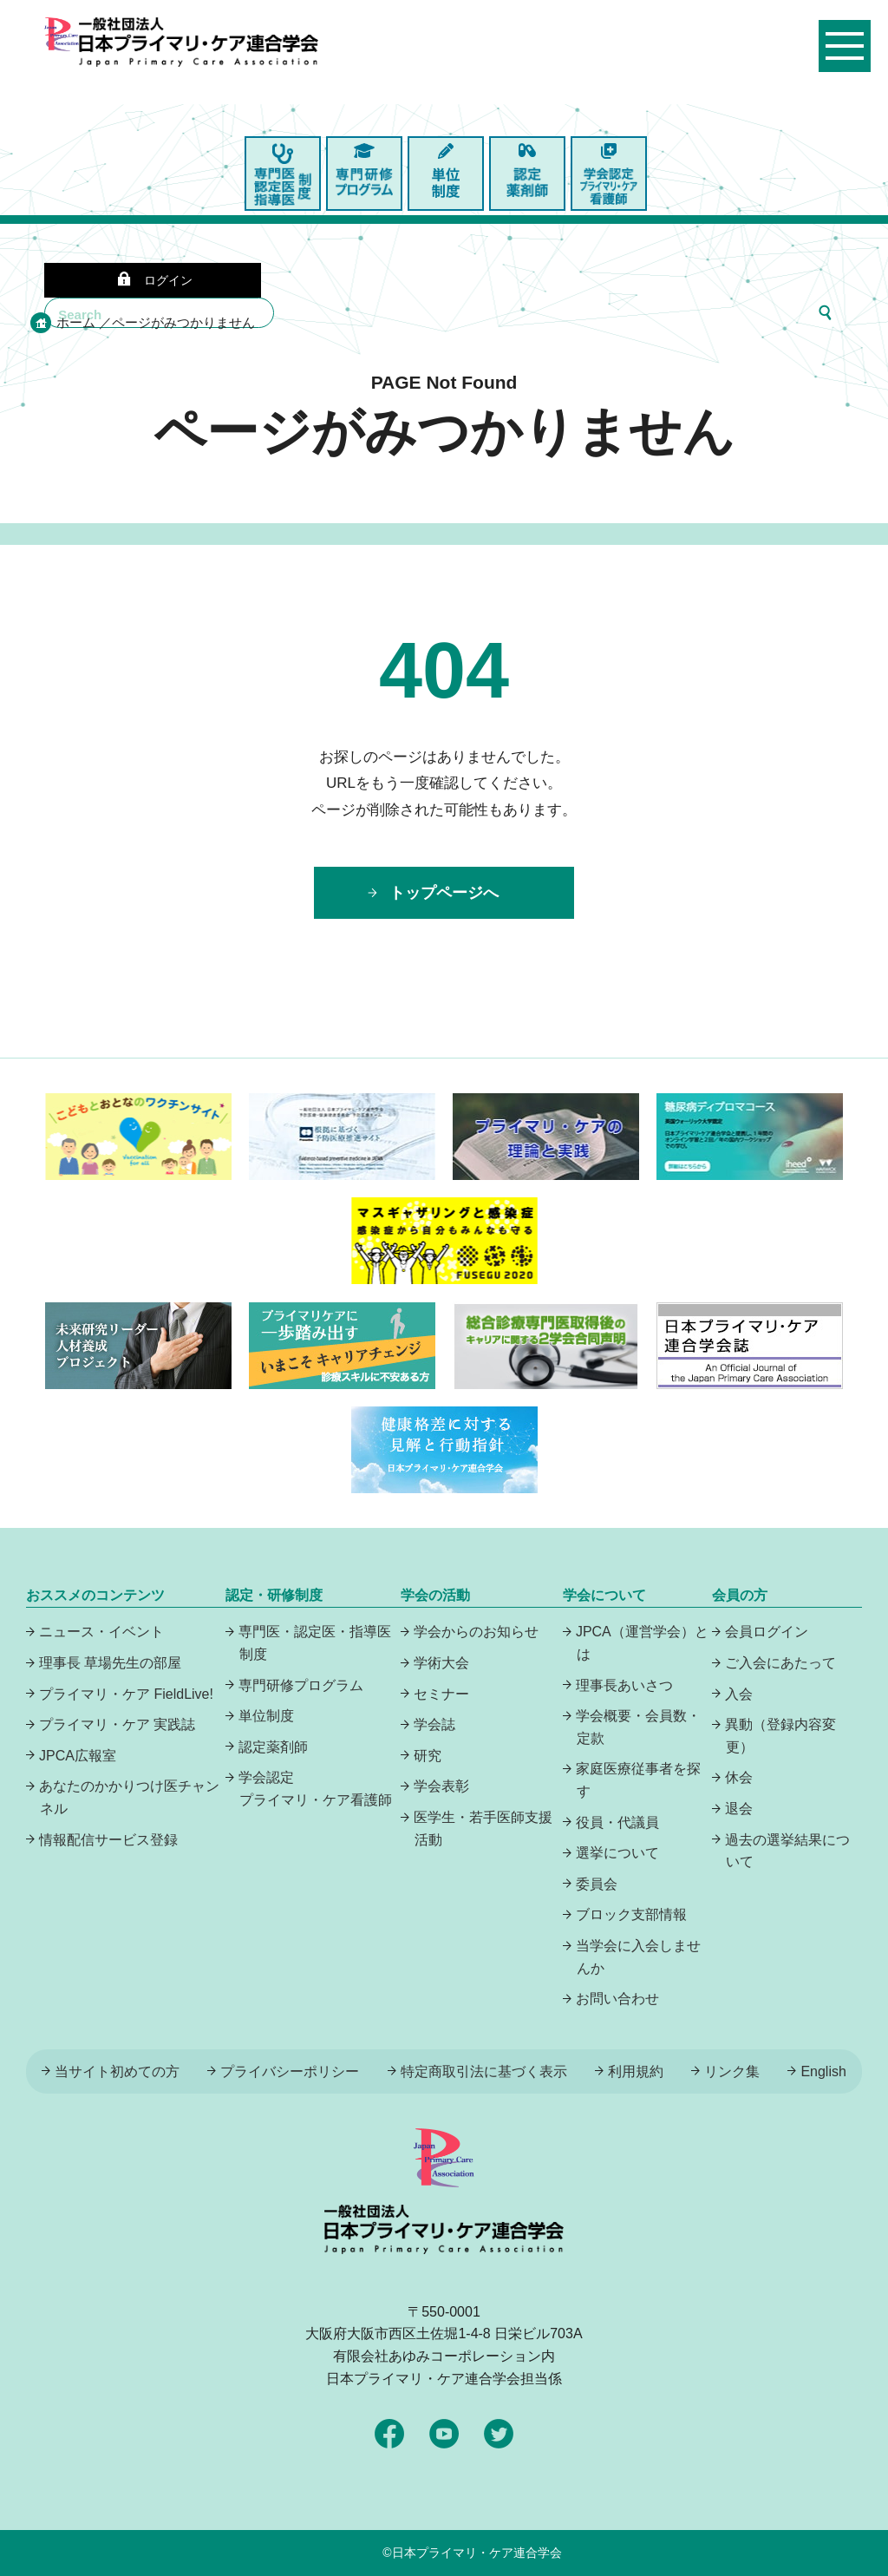 The image size is (888, 2576). I want to click on English, so click(823, 2071).